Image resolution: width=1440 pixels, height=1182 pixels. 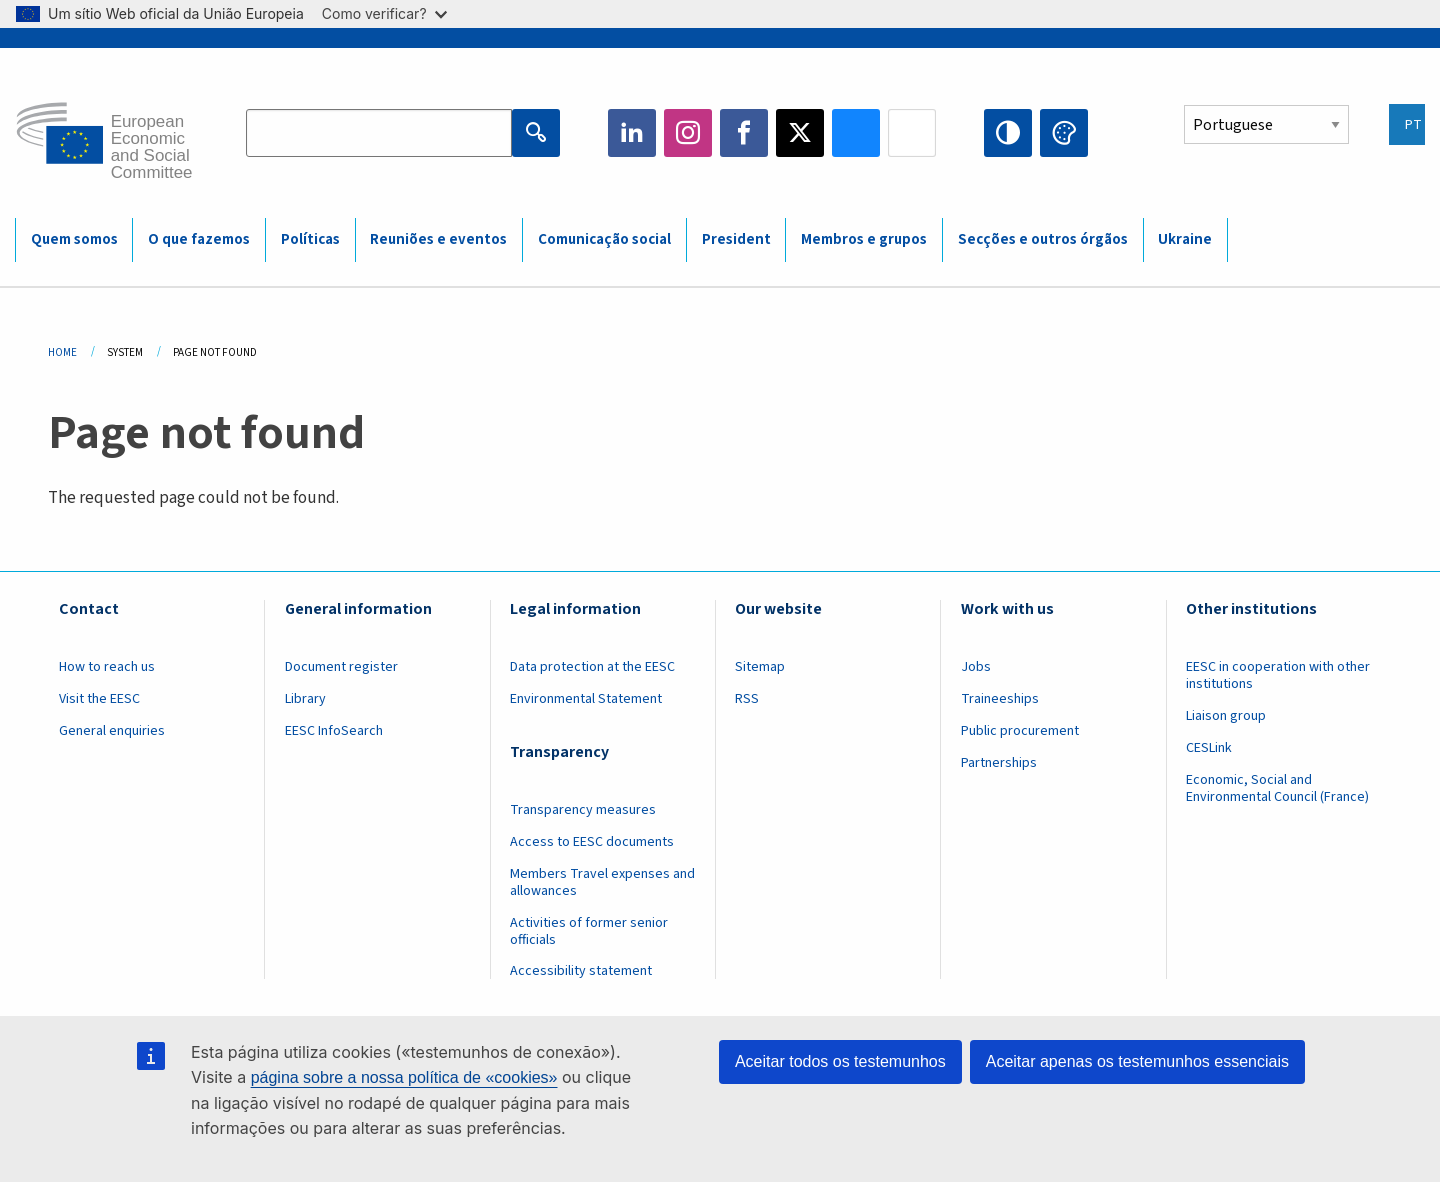 I want to click on Secções e outros órgãos, so click(x=1043, y=239).